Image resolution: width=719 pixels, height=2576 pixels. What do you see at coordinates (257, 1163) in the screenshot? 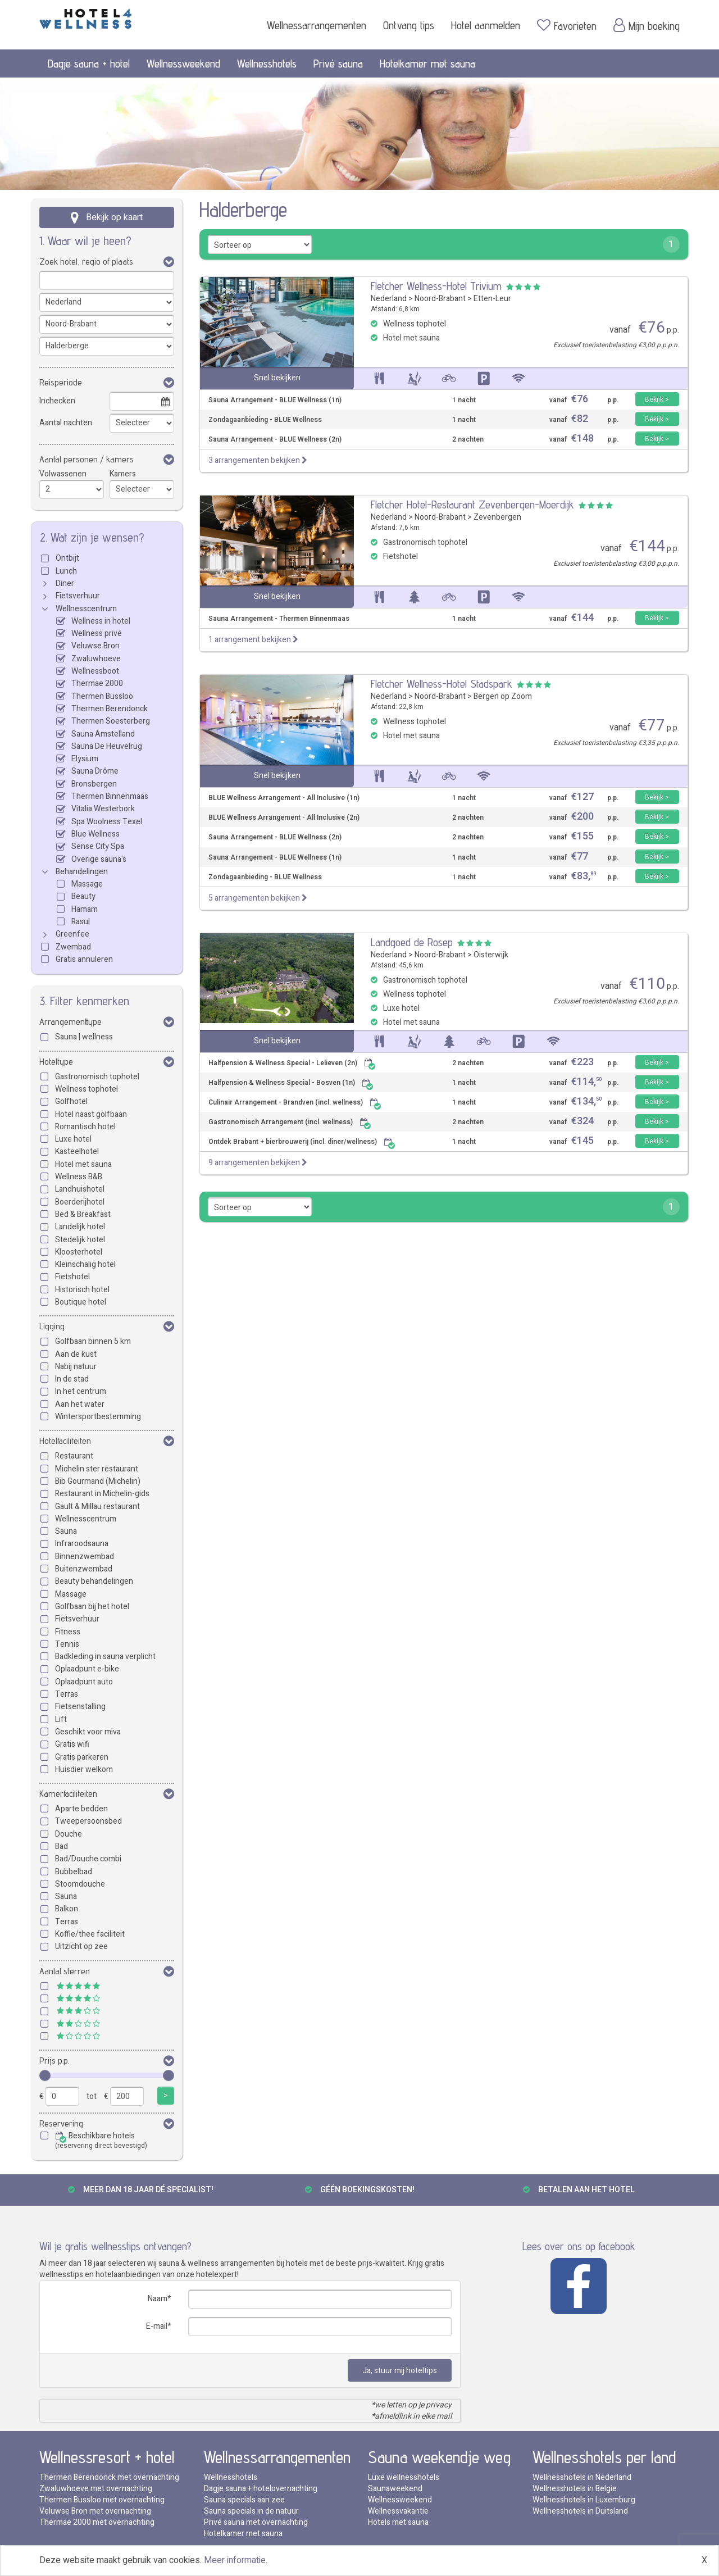
I see `9 arrangementen bekijken` at bounding box center [257, 1163].